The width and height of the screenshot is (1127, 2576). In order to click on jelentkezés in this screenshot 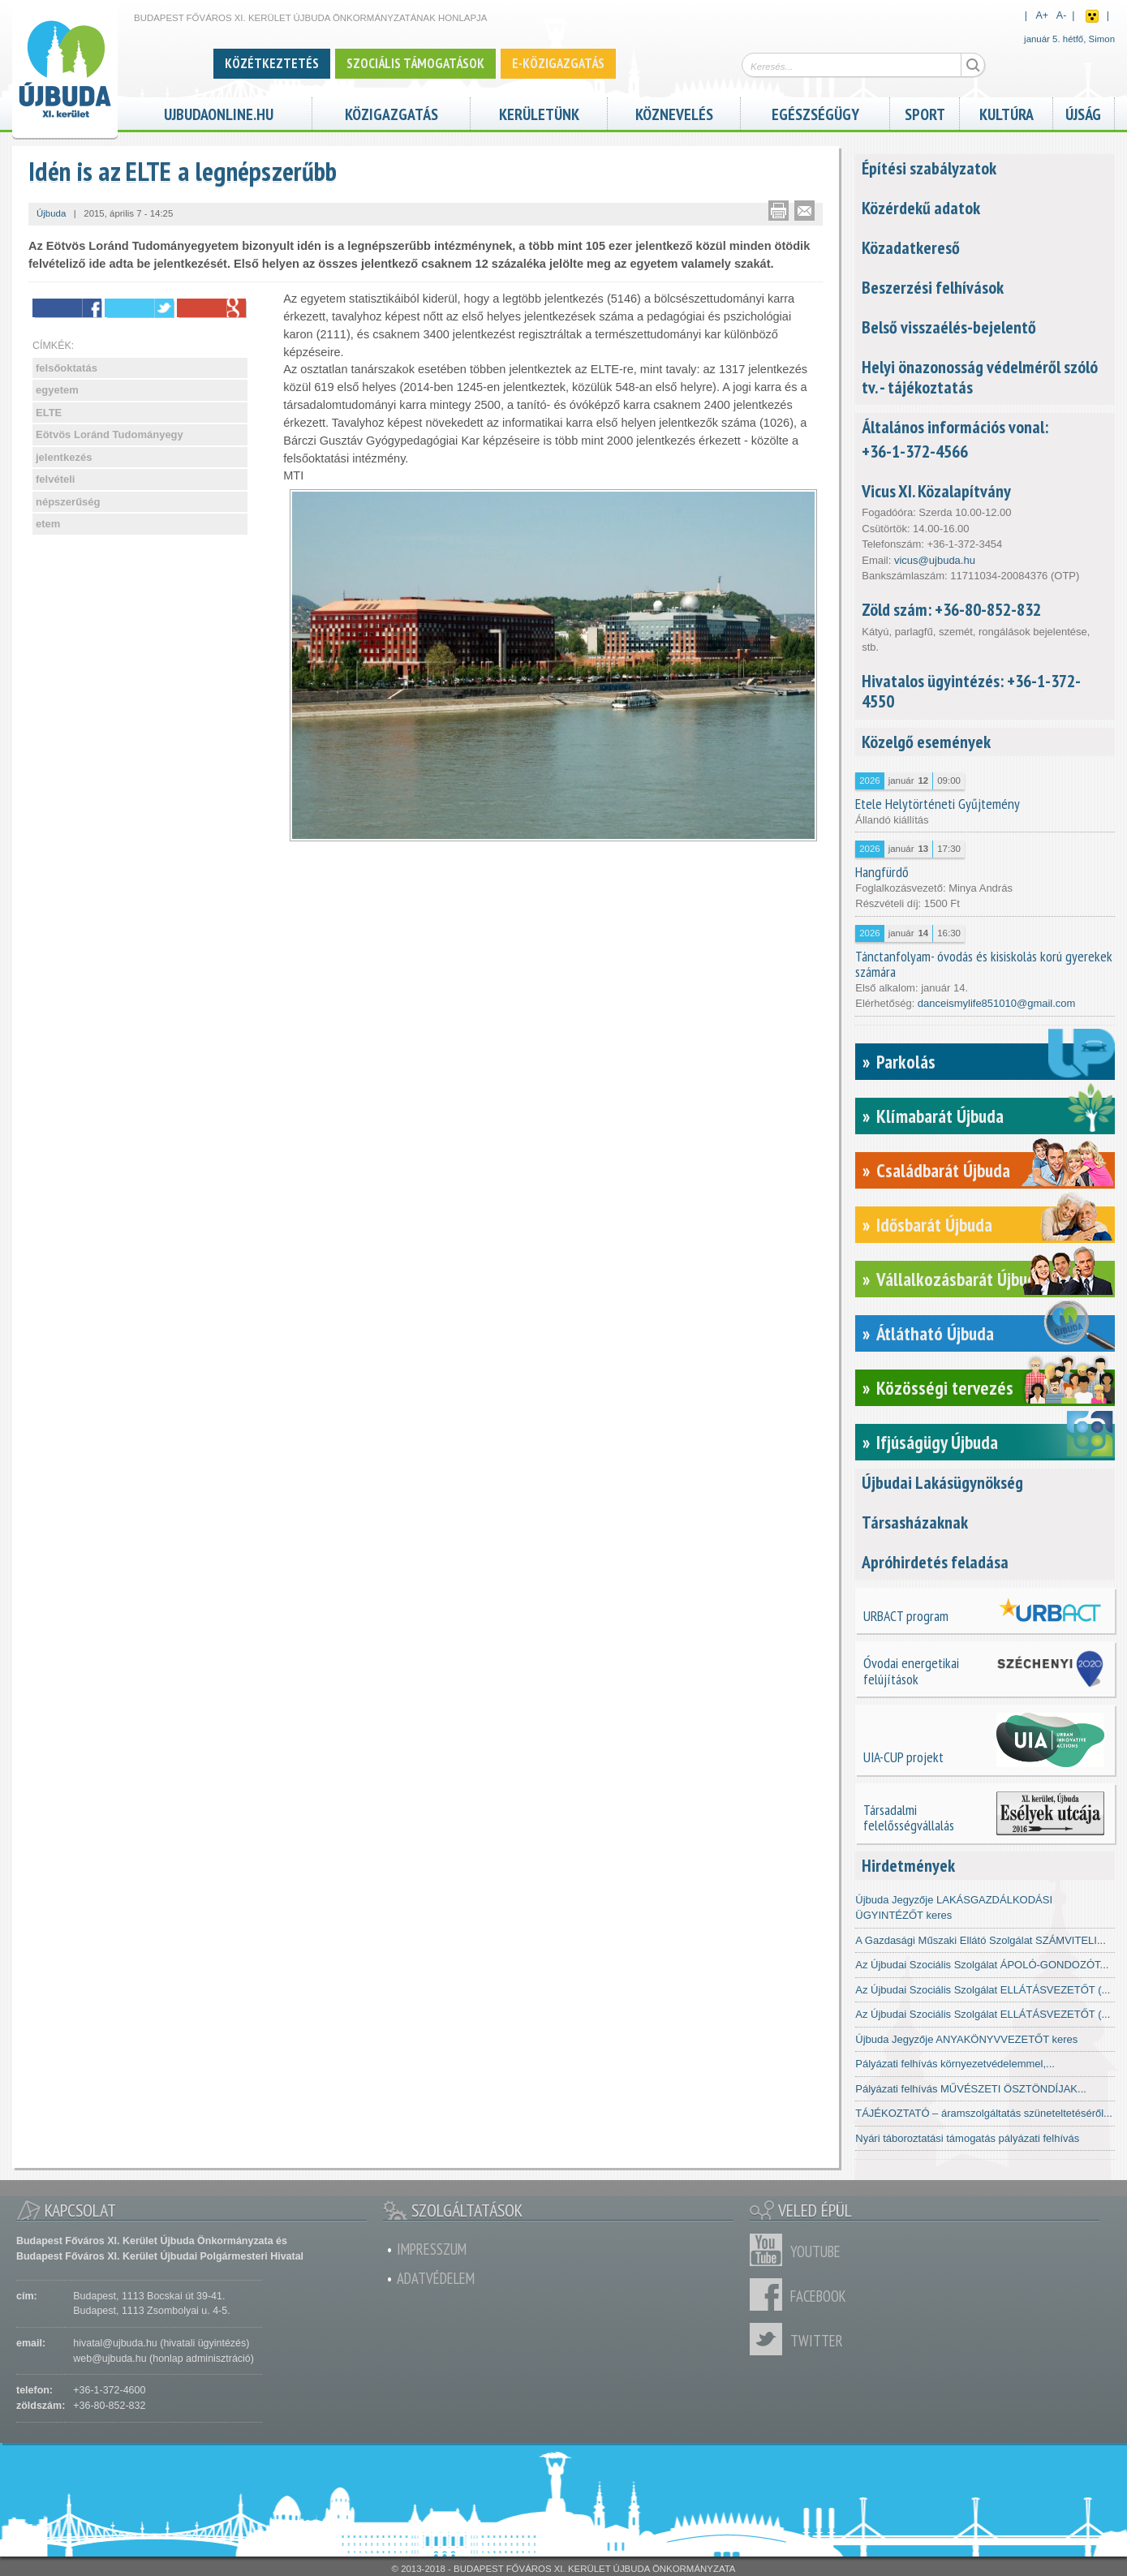, I will do `click(64, 457)`.